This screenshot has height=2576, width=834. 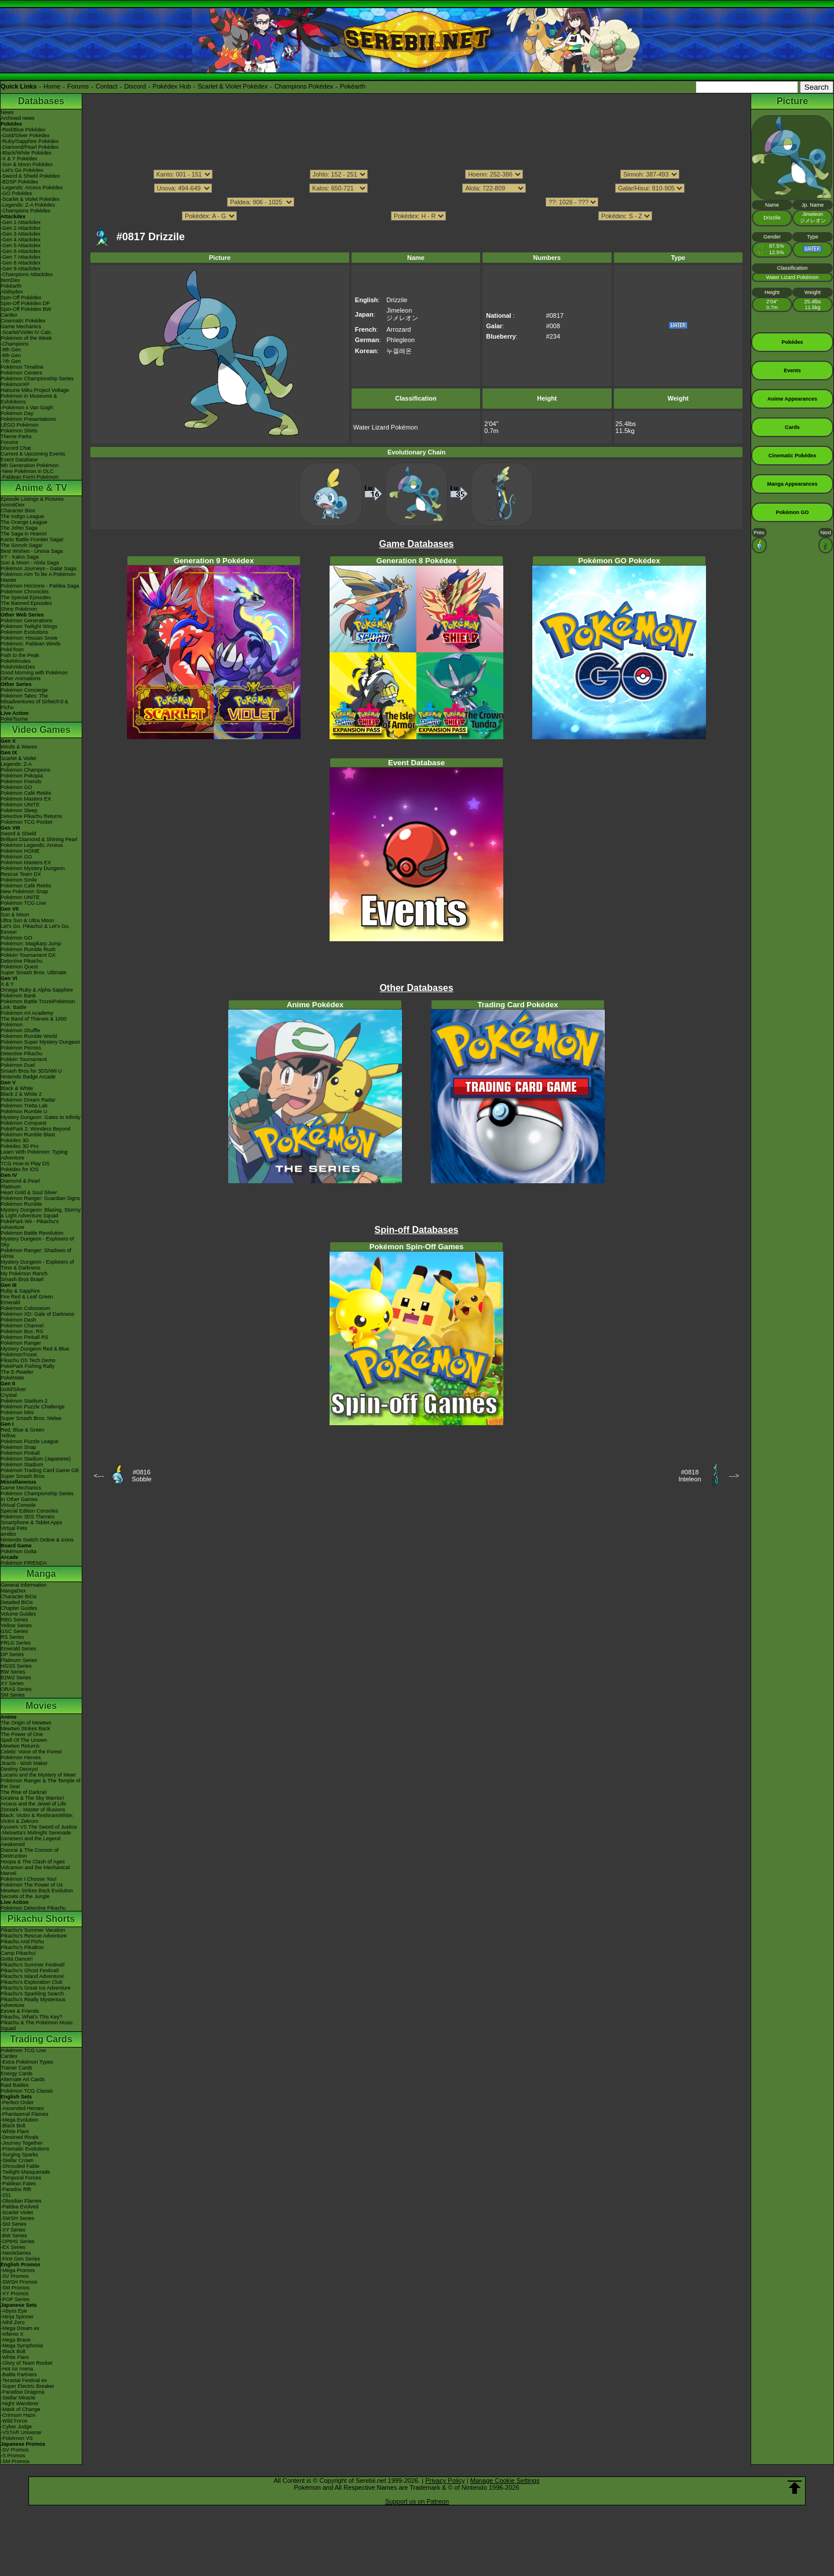 I want to click on Pokémon Shuffle, so click(x=20, y=1030).